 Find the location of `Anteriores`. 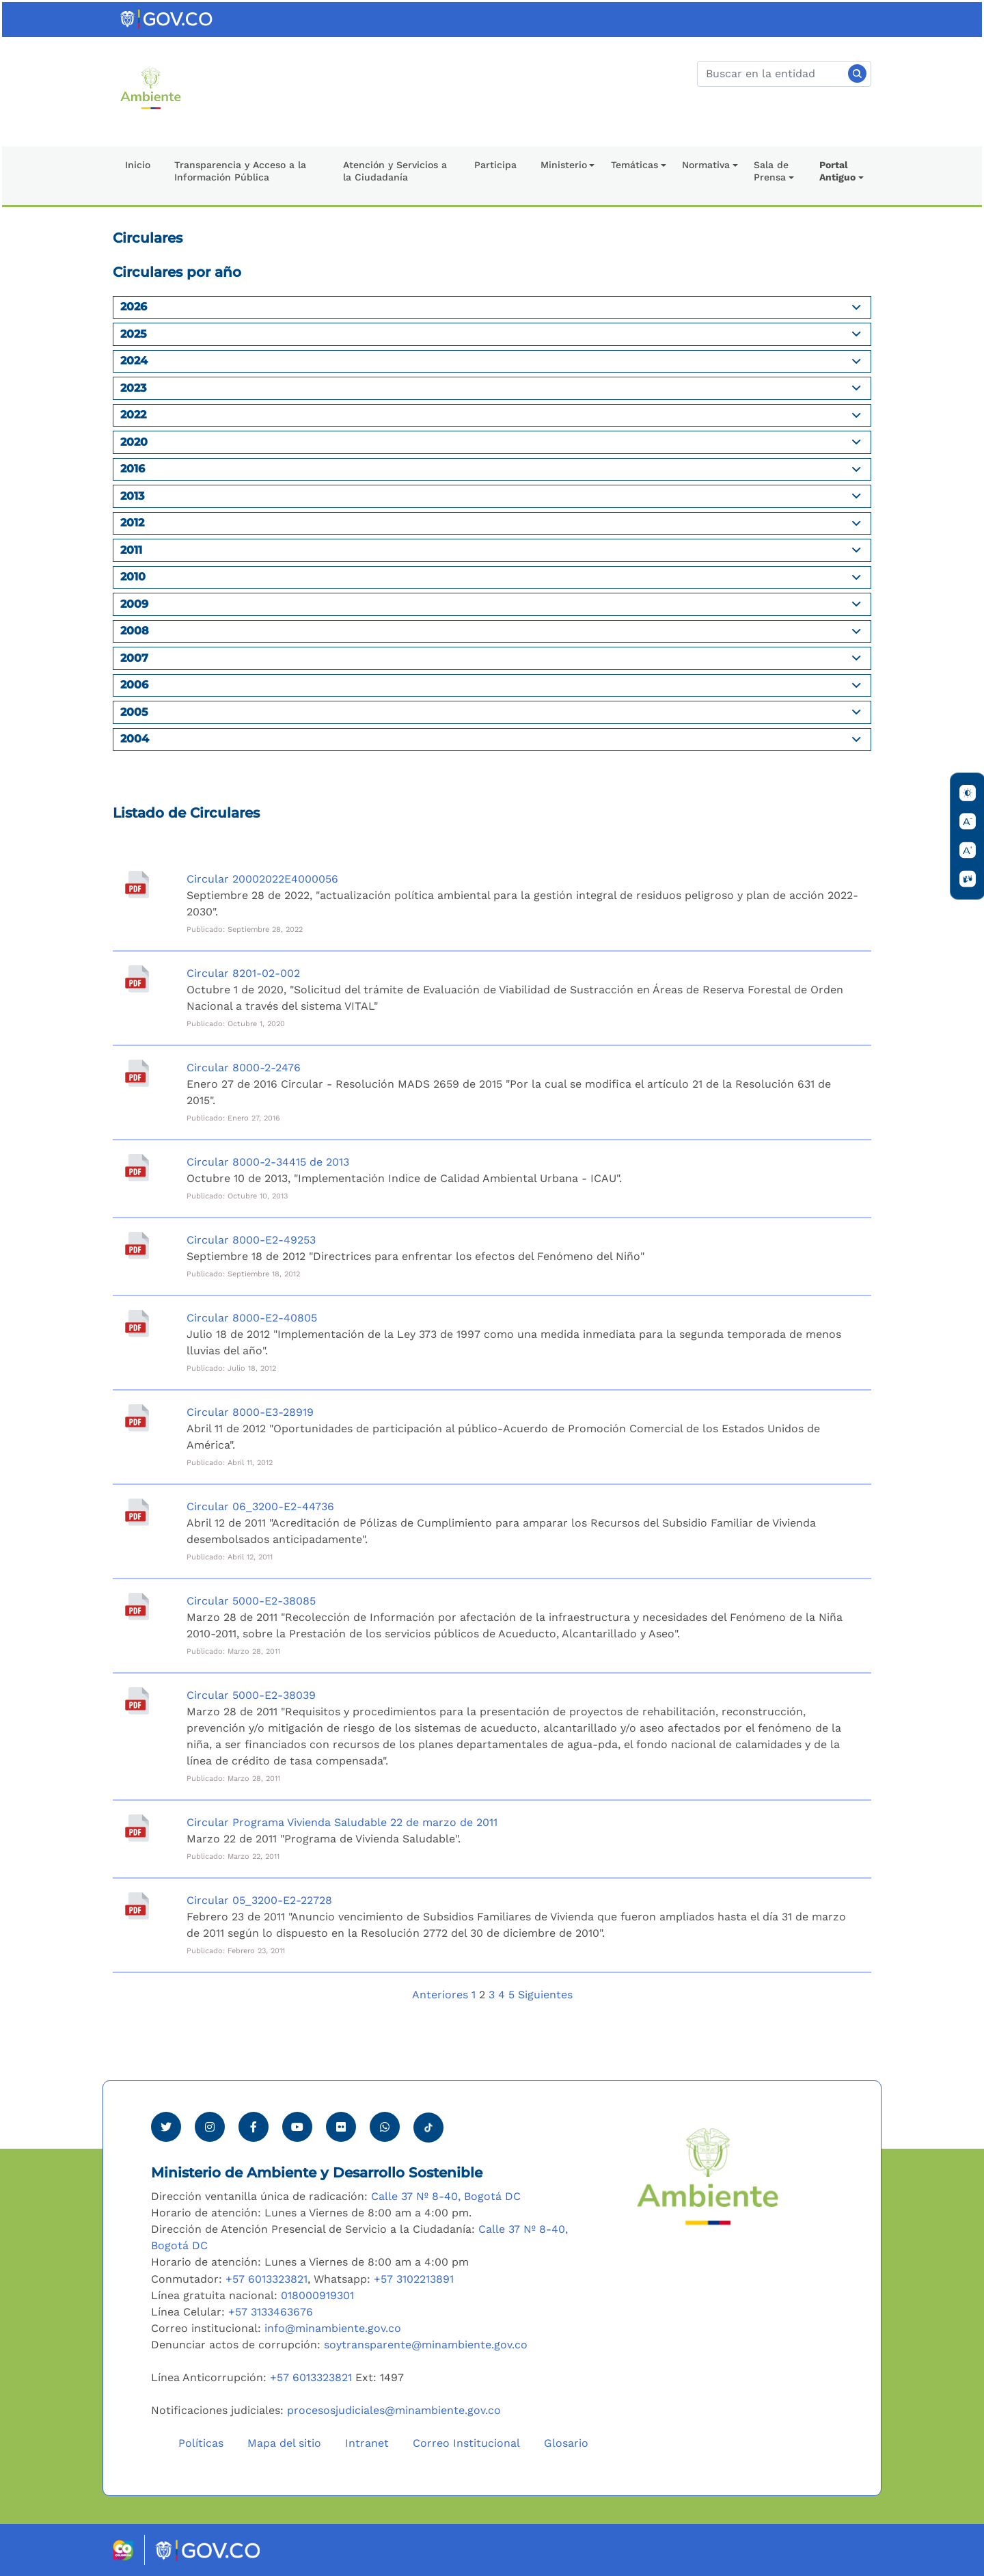

Anteriores is located at coordinates (440, 1994).